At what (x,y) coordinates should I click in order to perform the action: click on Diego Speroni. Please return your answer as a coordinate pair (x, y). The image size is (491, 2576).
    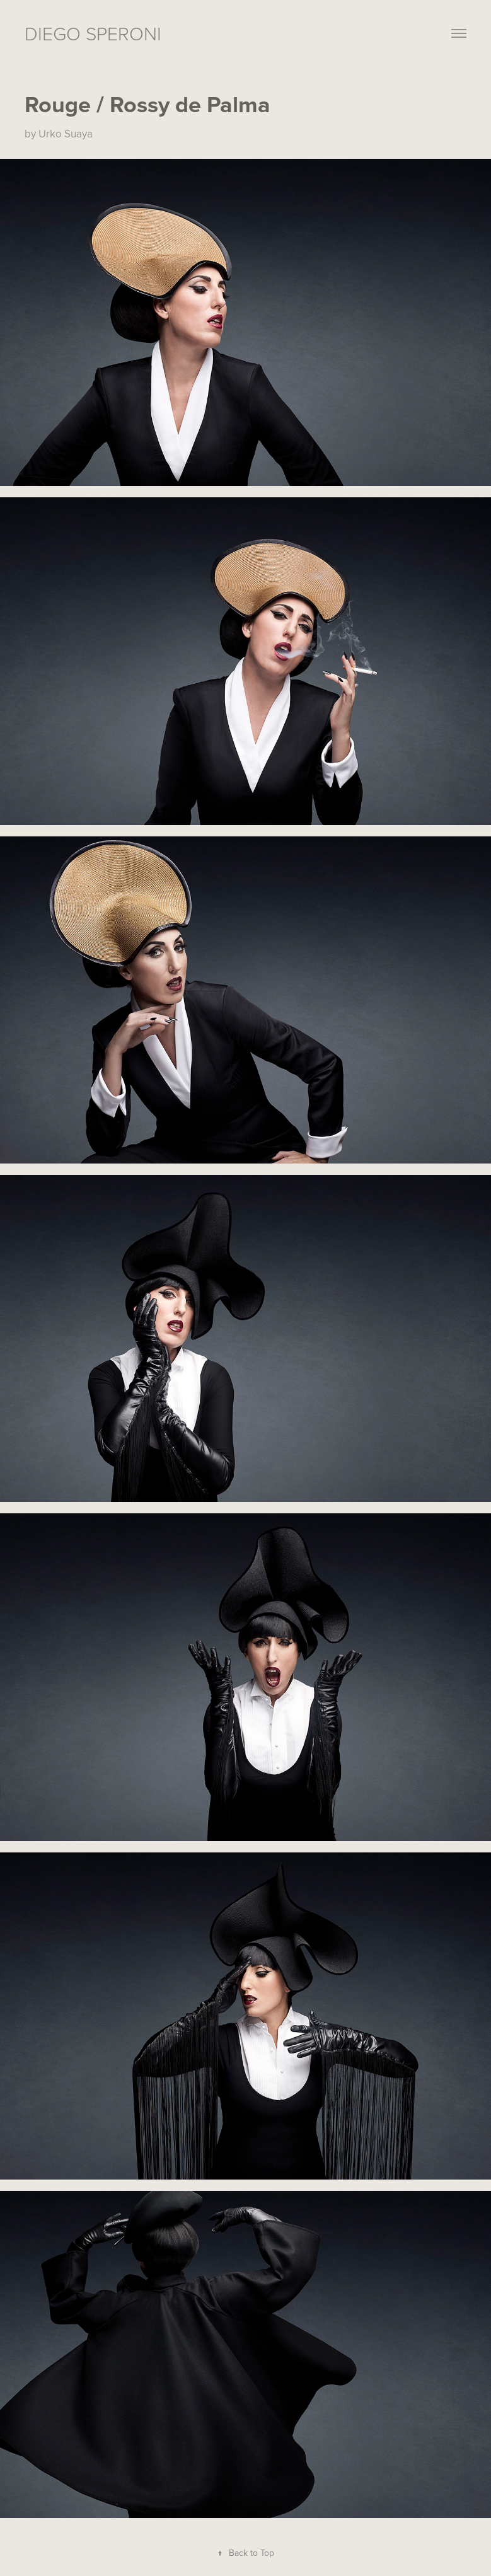
    Looking at the image, I should click on (93, 33).